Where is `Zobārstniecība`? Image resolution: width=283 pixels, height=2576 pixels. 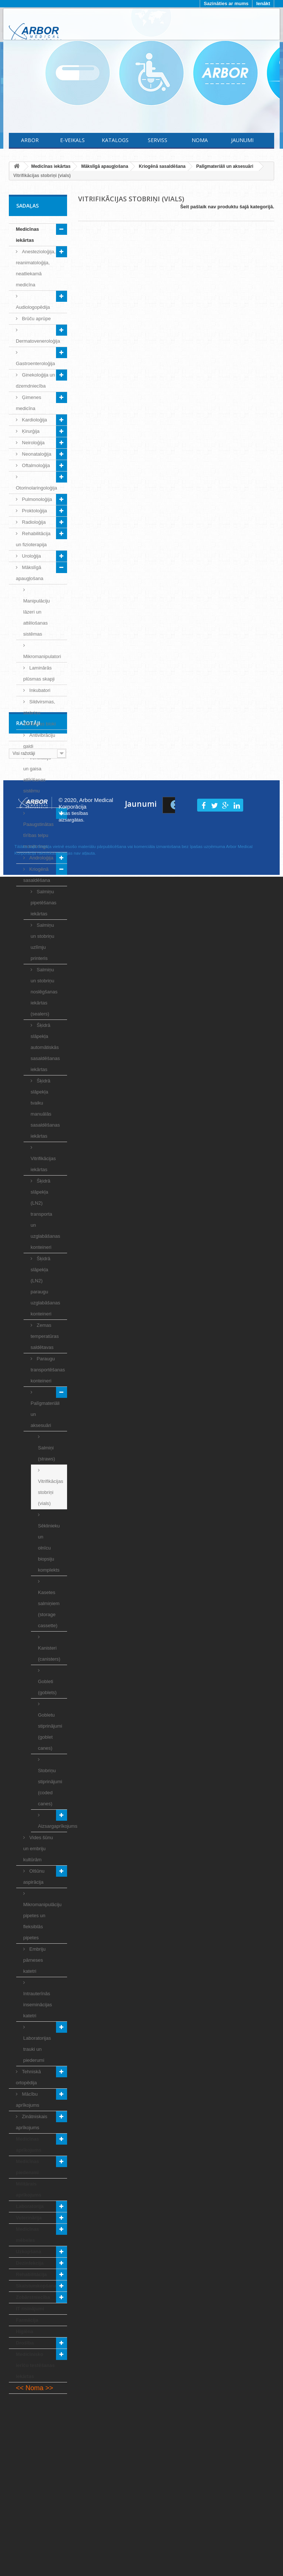
Zobārstniecība is located at coordinates (33, 2297).